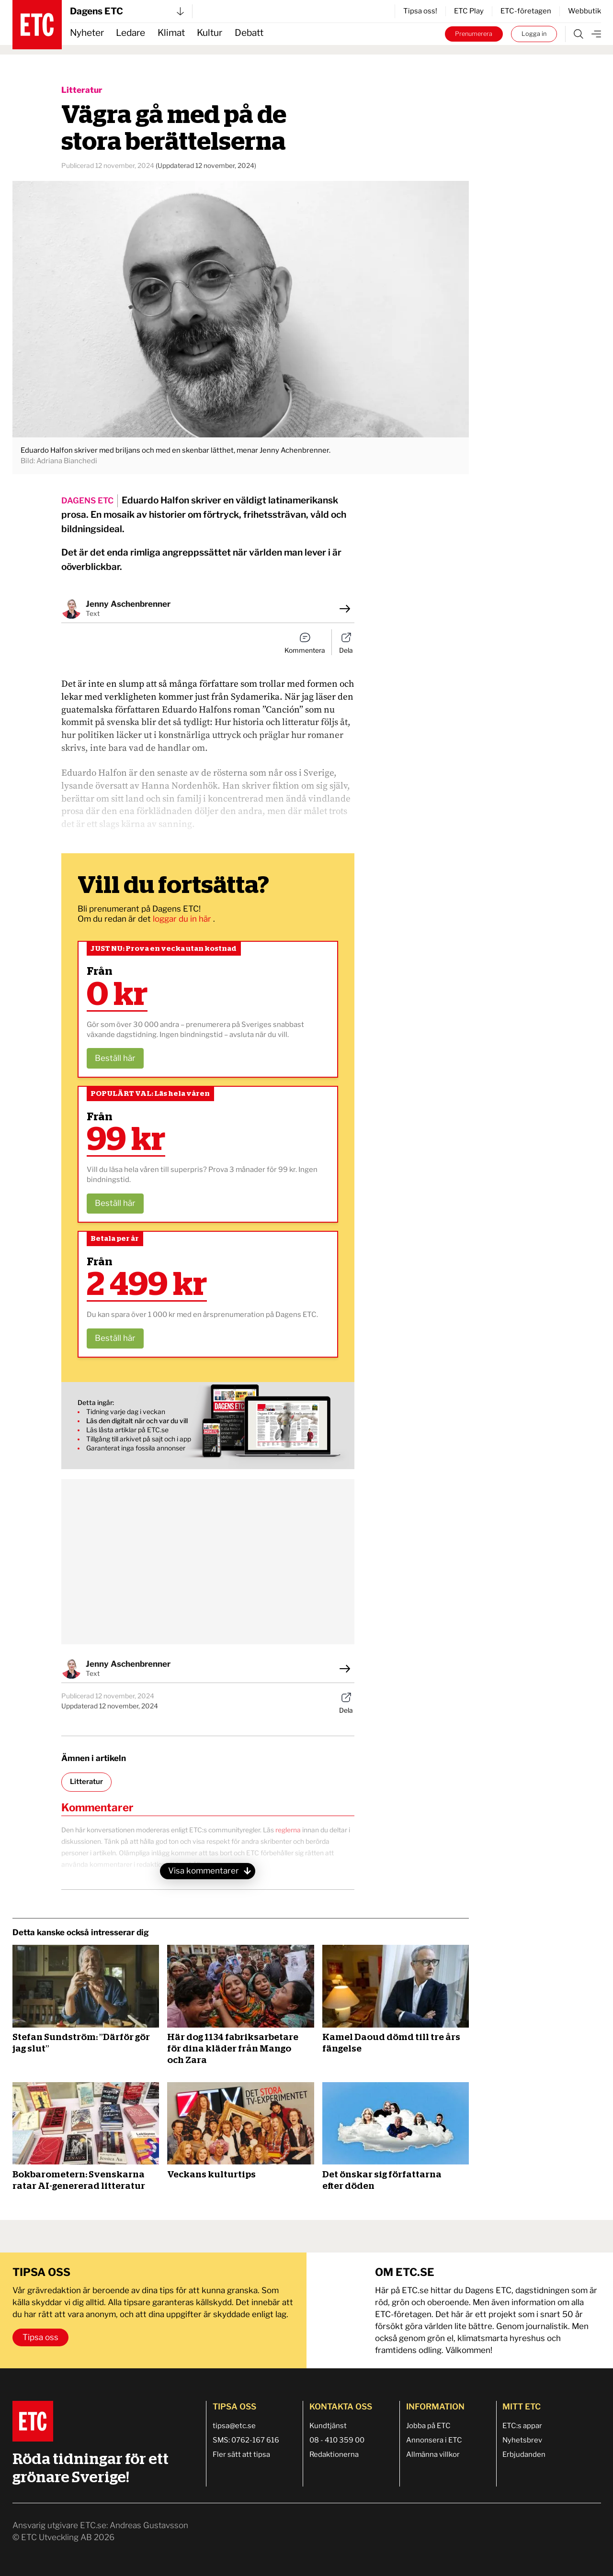  I want to click on loggar du in här, so click(183, 919).